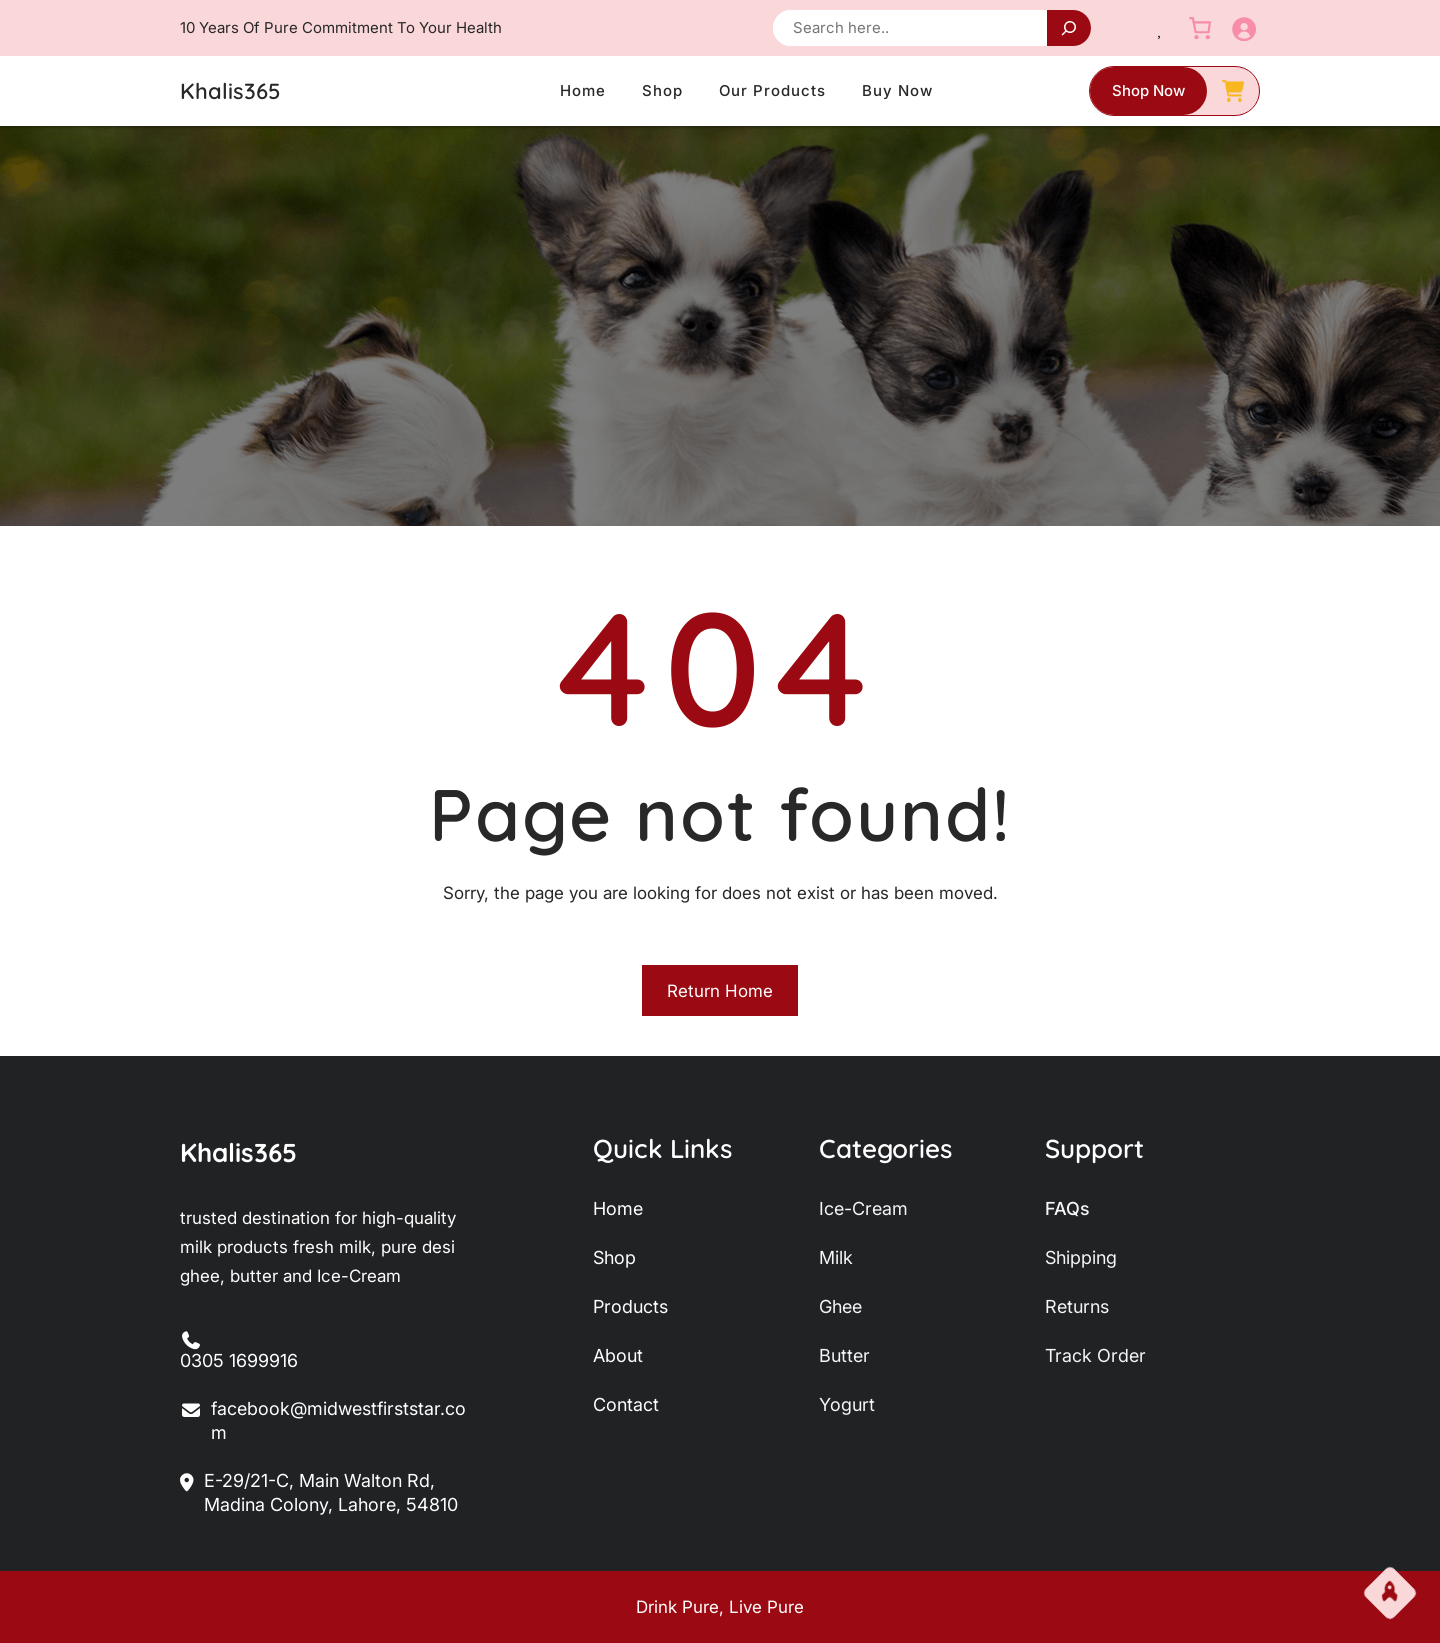  I want to click on butter, so click(844, 1355).